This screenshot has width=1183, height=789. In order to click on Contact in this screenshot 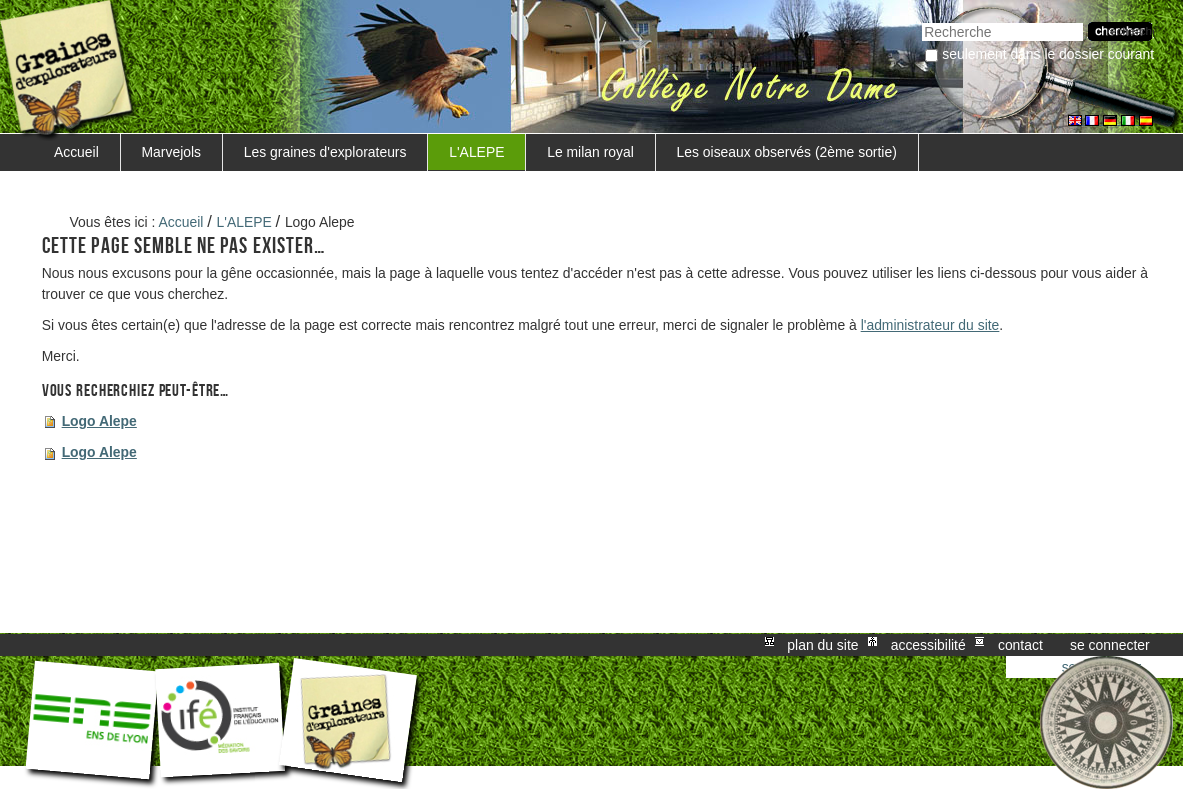, I will do `click(1020, 645)`.